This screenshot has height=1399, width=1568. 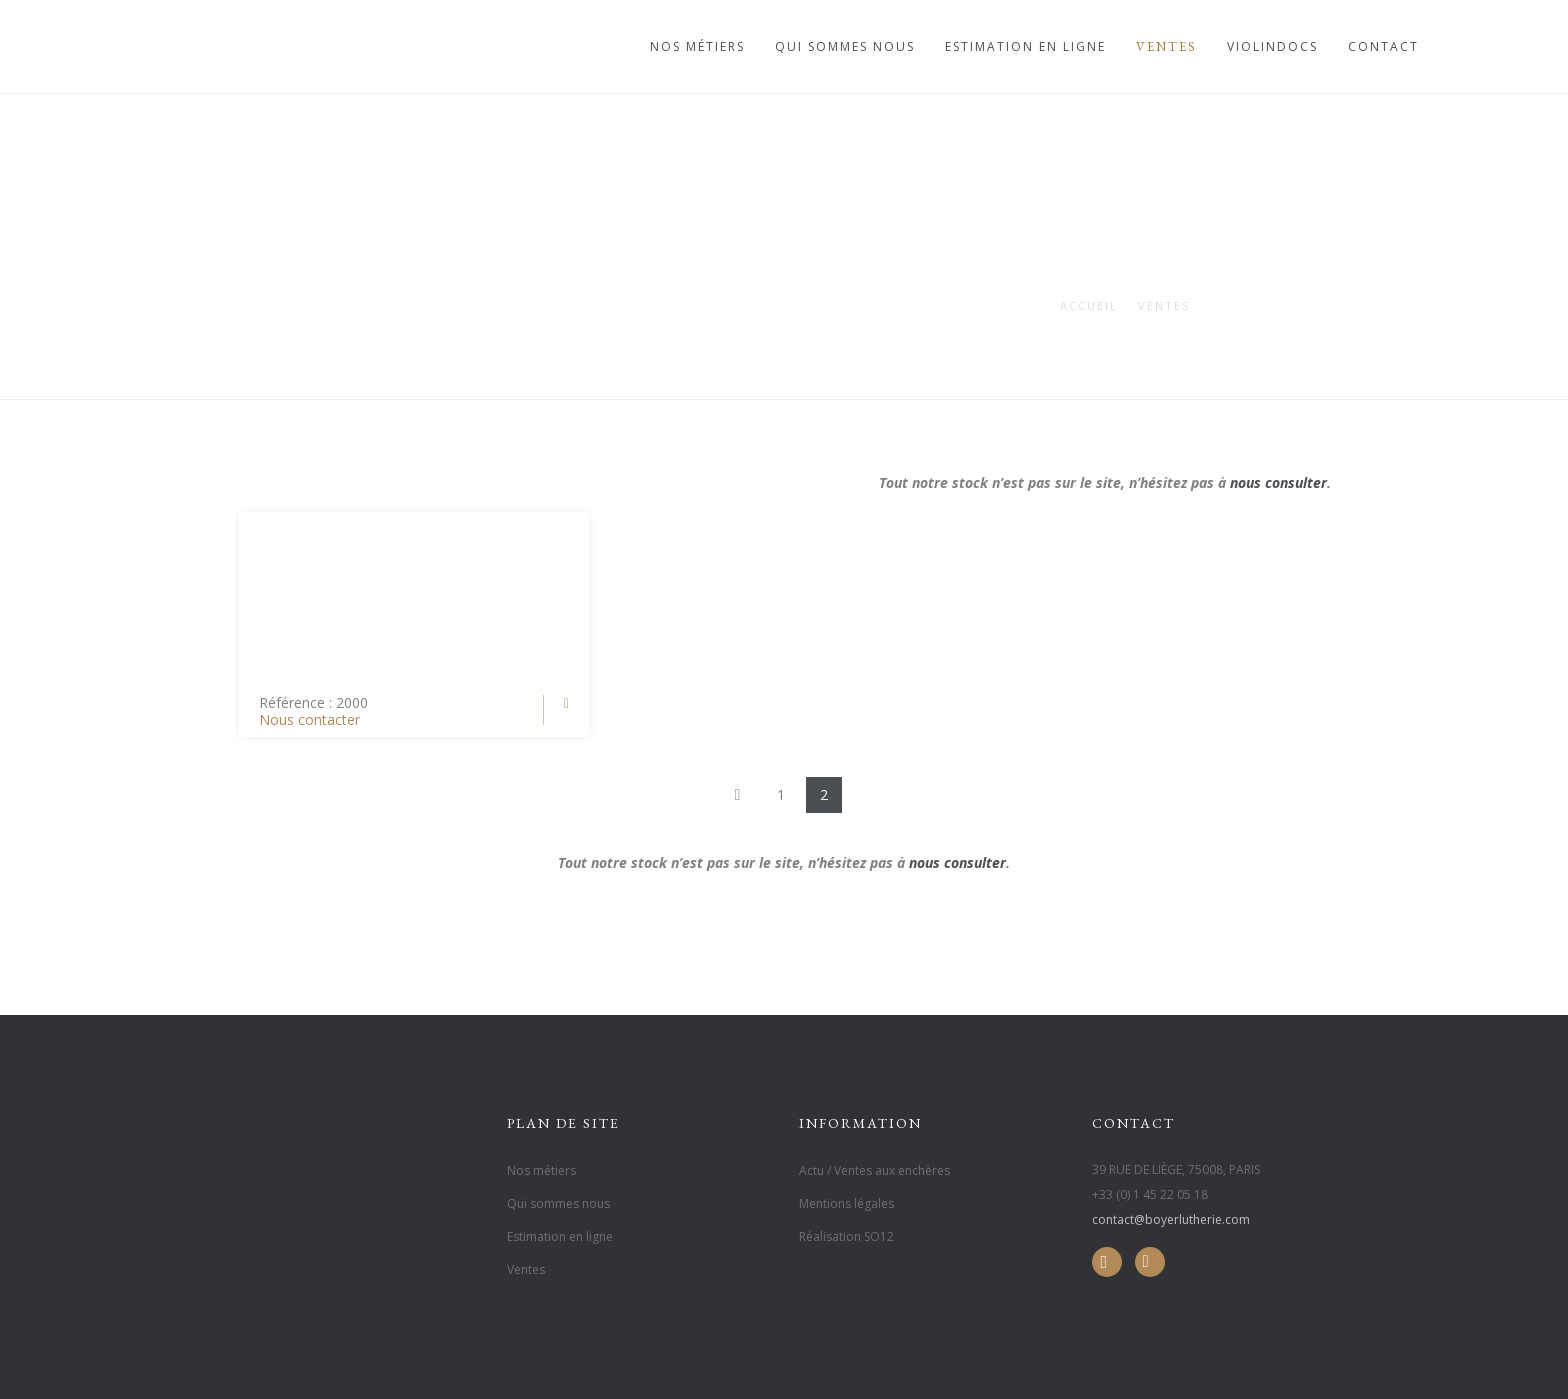 I want to click on nous consulter, so click(x=1278, y=482).